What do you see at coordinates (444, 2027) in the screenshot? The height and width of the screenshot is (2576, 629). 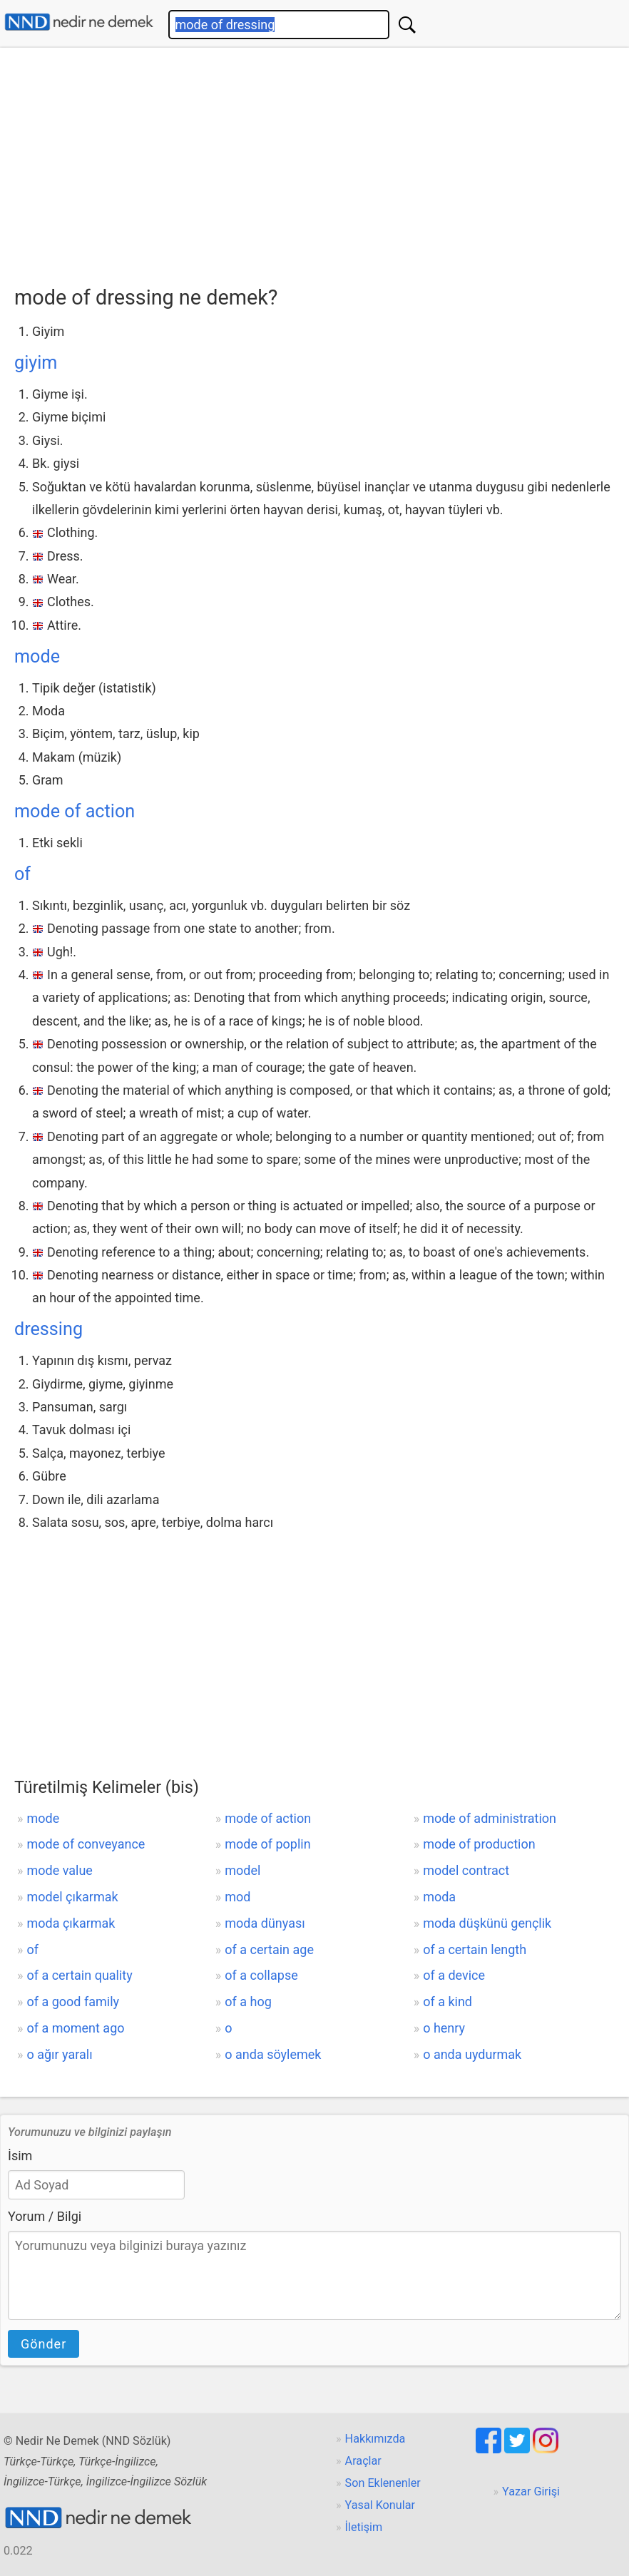 I see `o henry` at bounding box center [444, 2027].